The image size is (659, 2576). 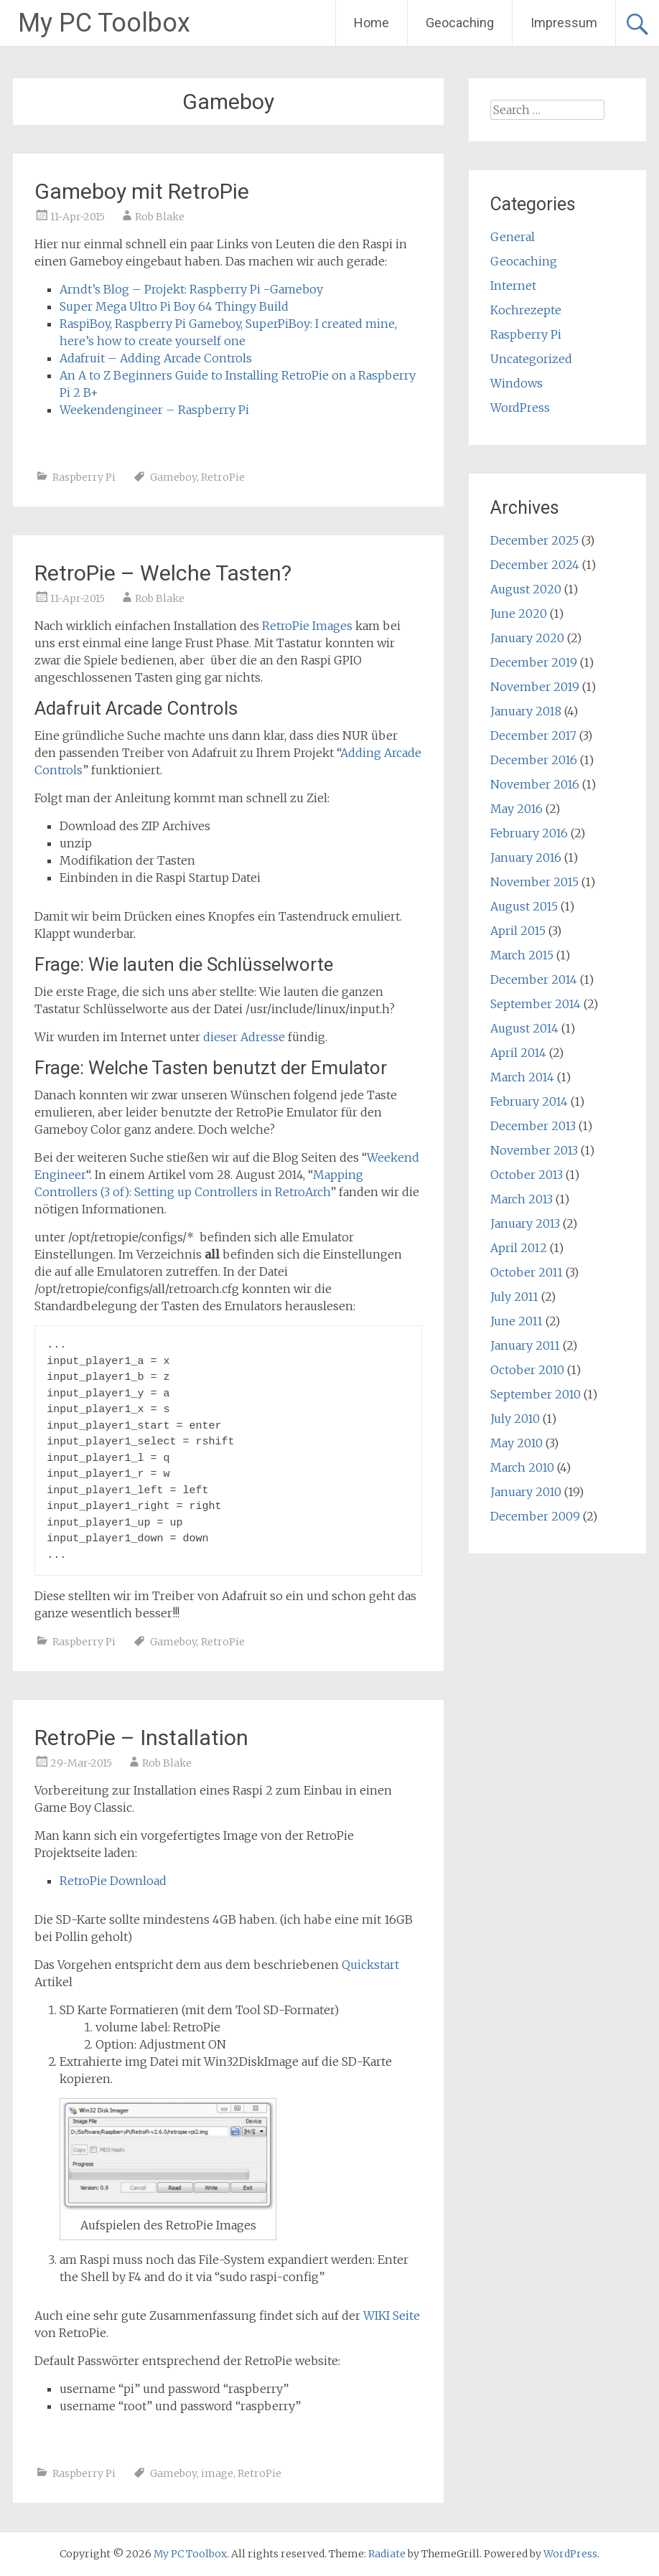 I want to click on December 2025, so click(x=534, y=540).